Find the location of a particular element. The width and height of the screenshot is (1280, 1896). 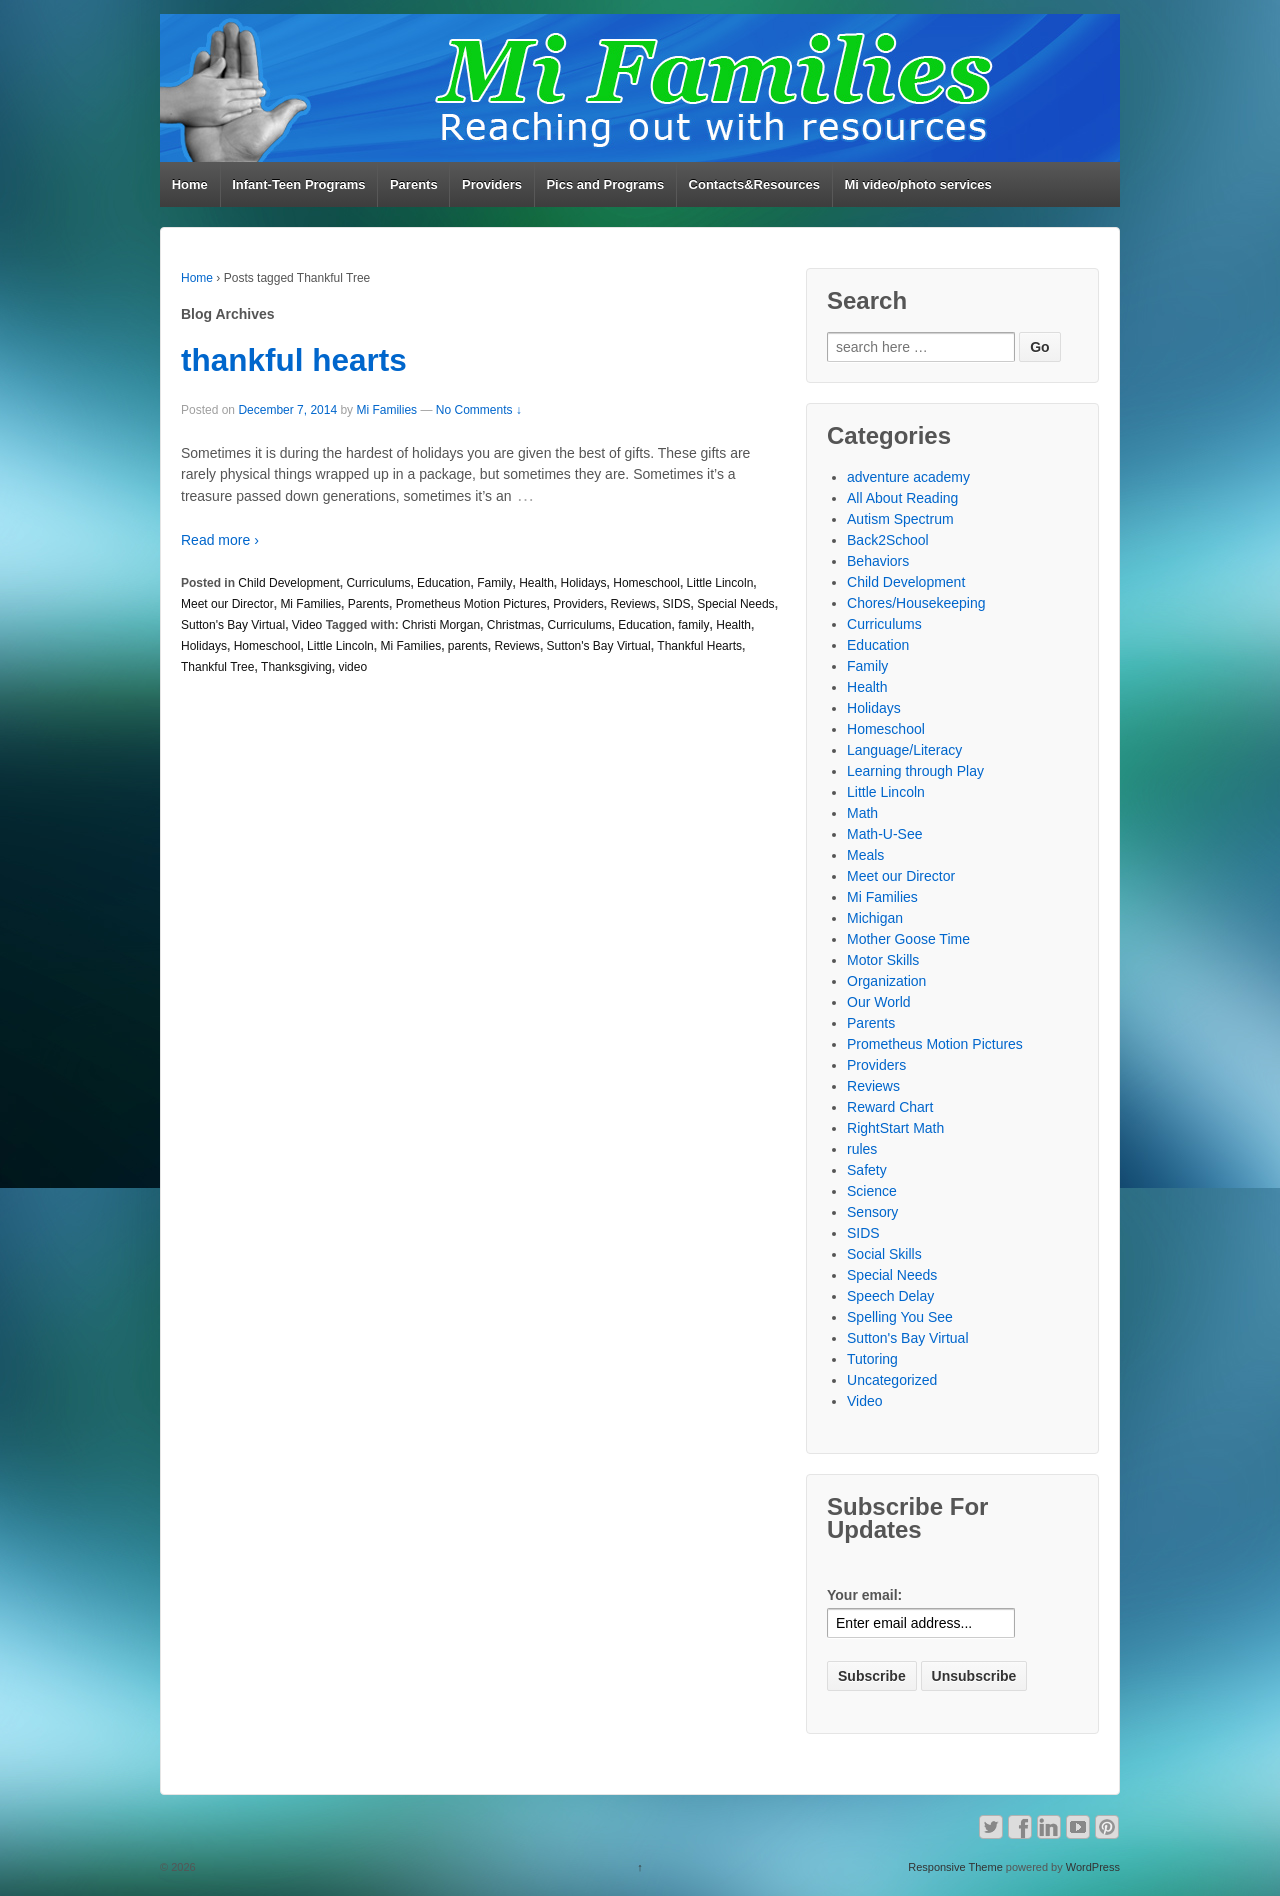

Child Development is located at coordinates (288, 583).